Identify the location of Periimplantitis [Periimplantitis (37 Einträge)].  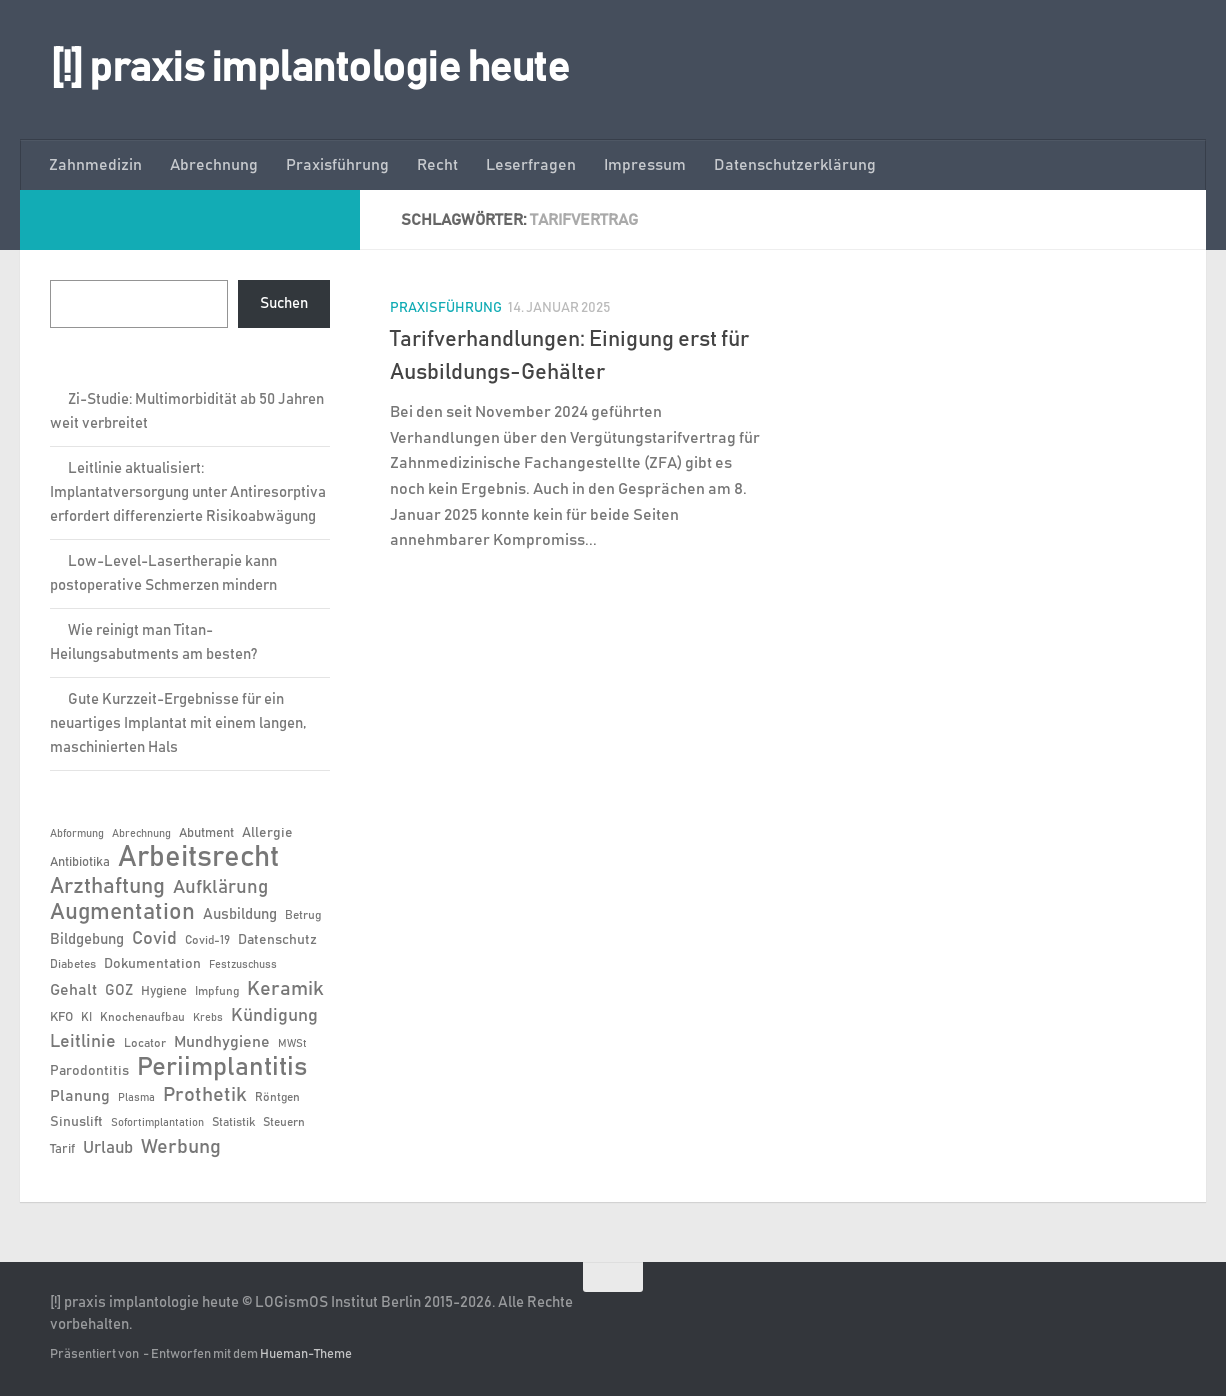
(222, 1068).